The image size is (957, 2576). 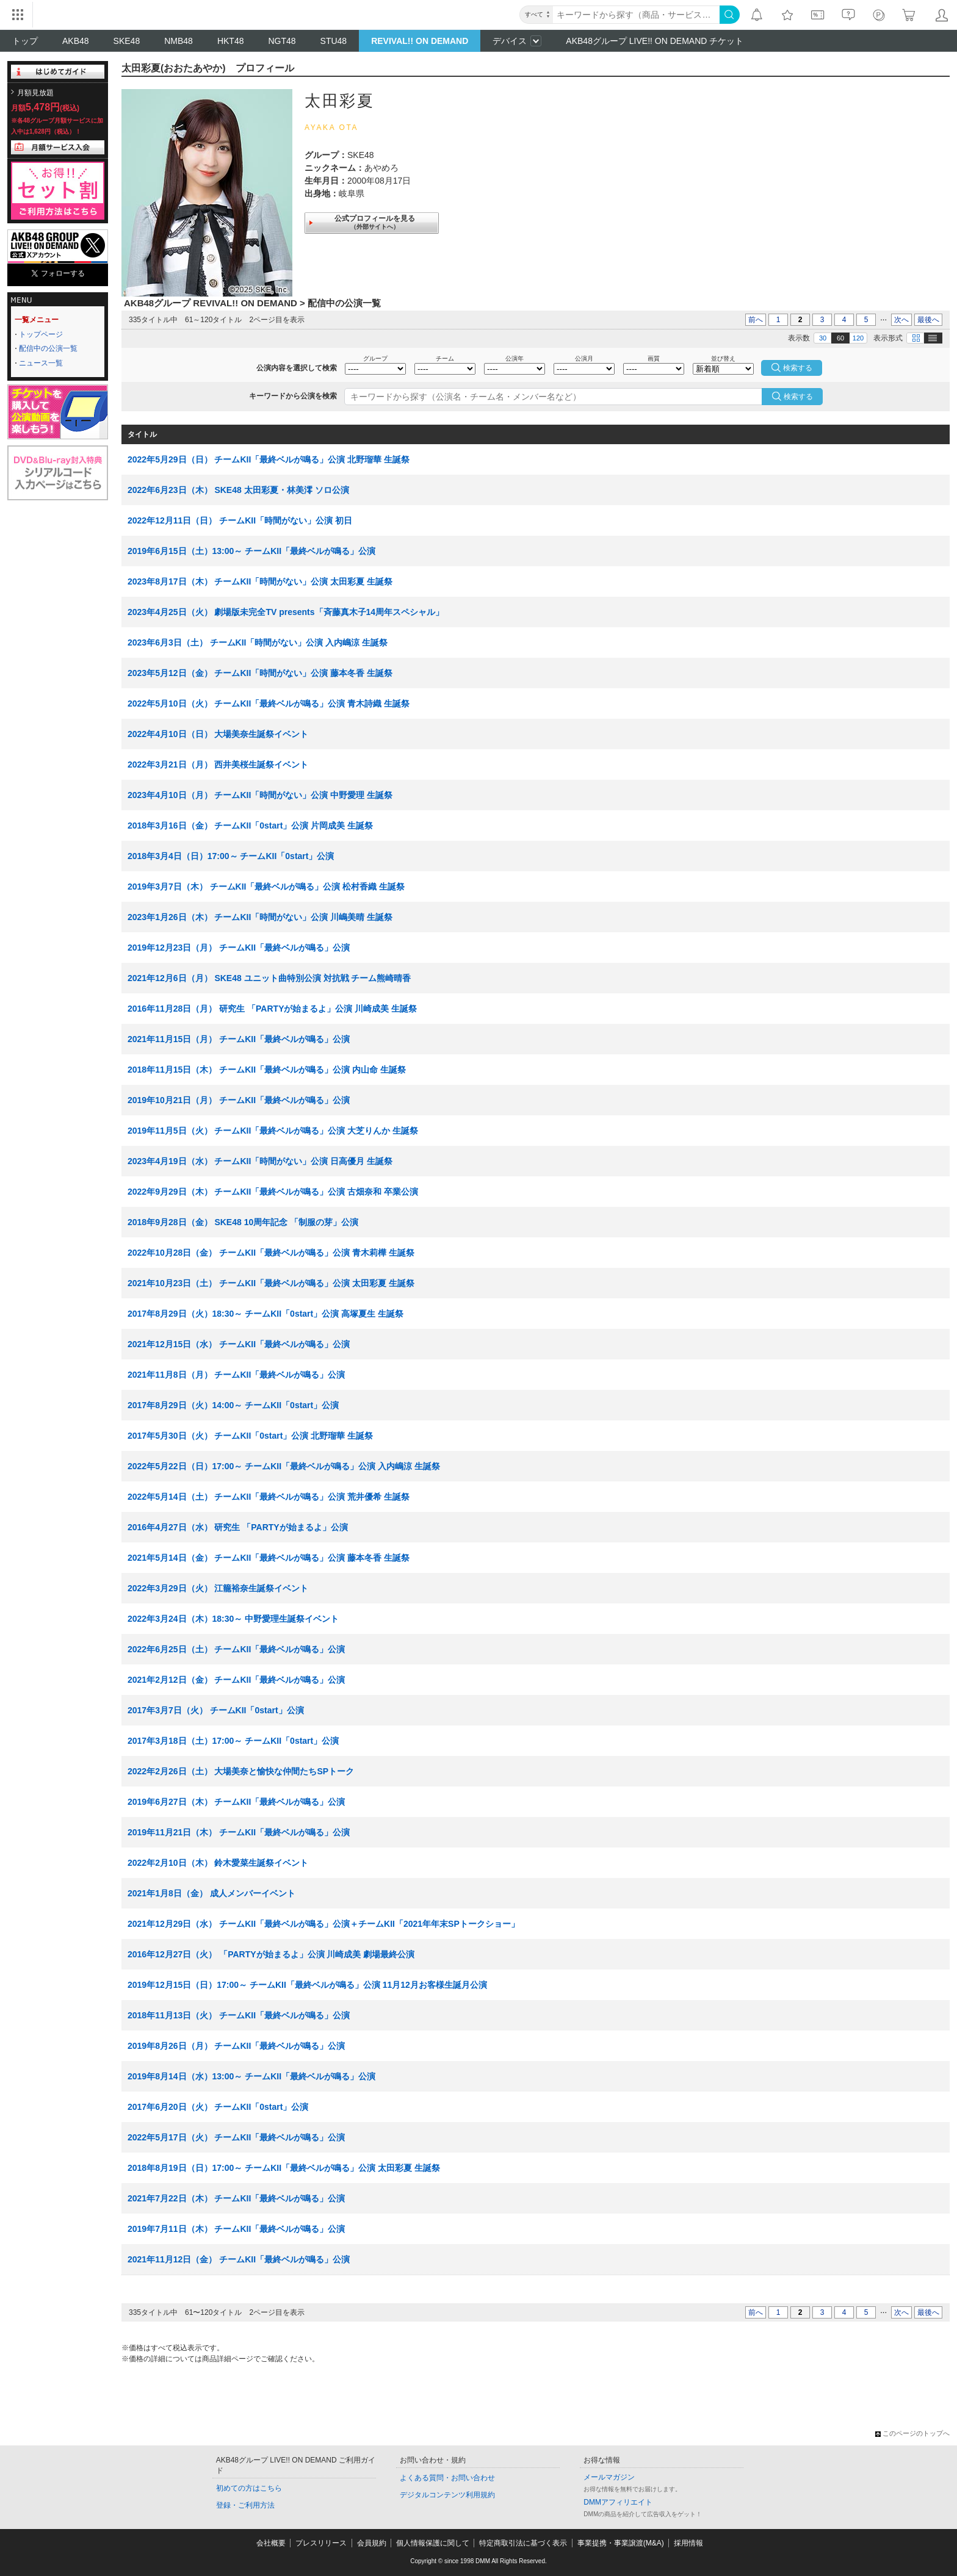 What do you see at coordinates (269, 703) in the screenshot?
I see `2022年5月10日（火） チームKII「最終ベルが鳴る」公演 青木詩織 生誕祭` at bounding box center [269, 703].